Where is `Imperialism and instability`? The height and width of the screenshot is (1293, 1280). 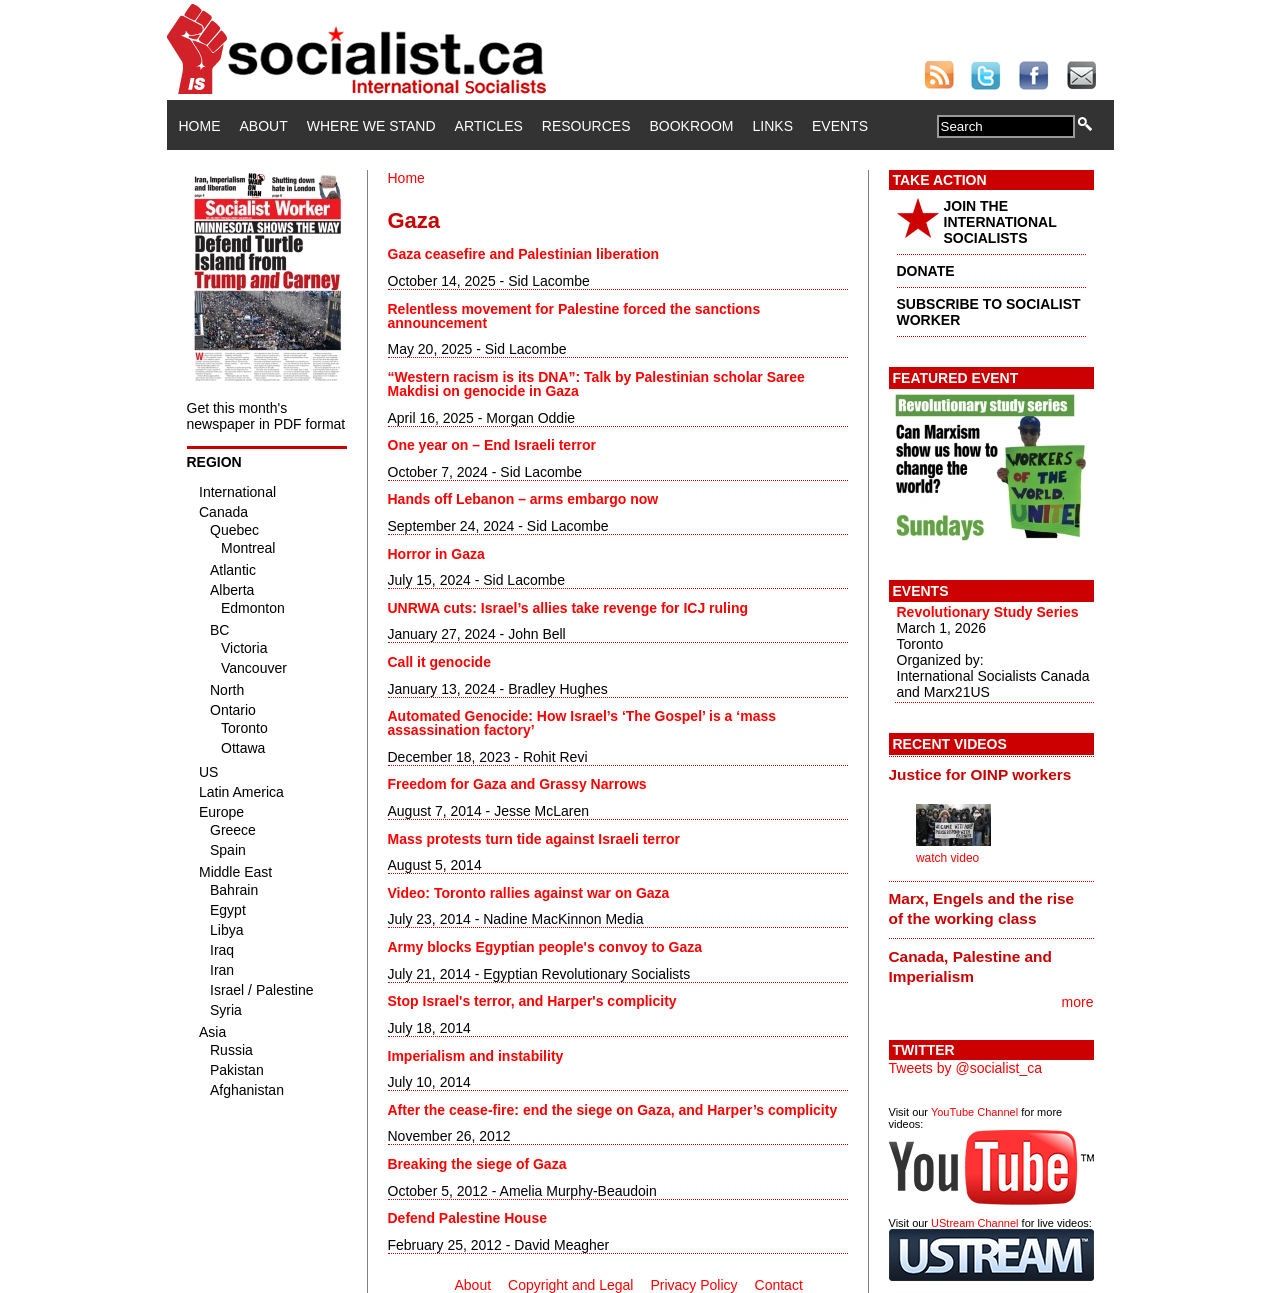
Imperialism and instability is located at coordinates (476, 1056).